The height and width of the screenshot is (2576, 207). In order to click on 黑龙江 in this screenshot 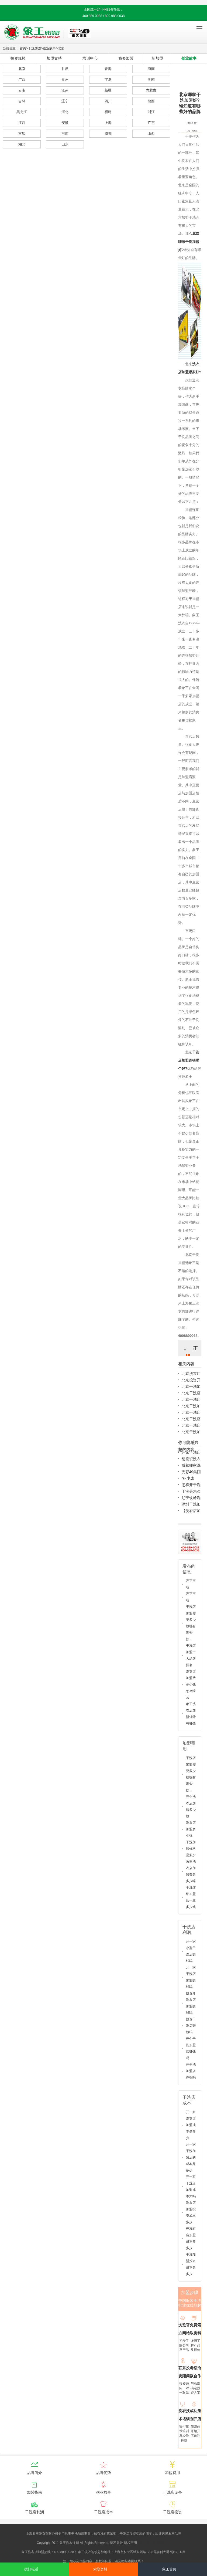, I will do `click(21, 112)`.